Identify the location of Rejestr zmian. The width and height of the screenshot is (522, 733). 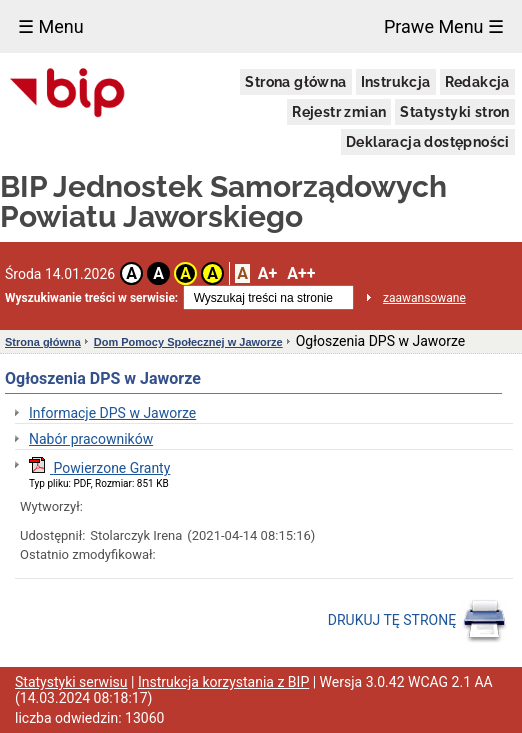
(339, 112).